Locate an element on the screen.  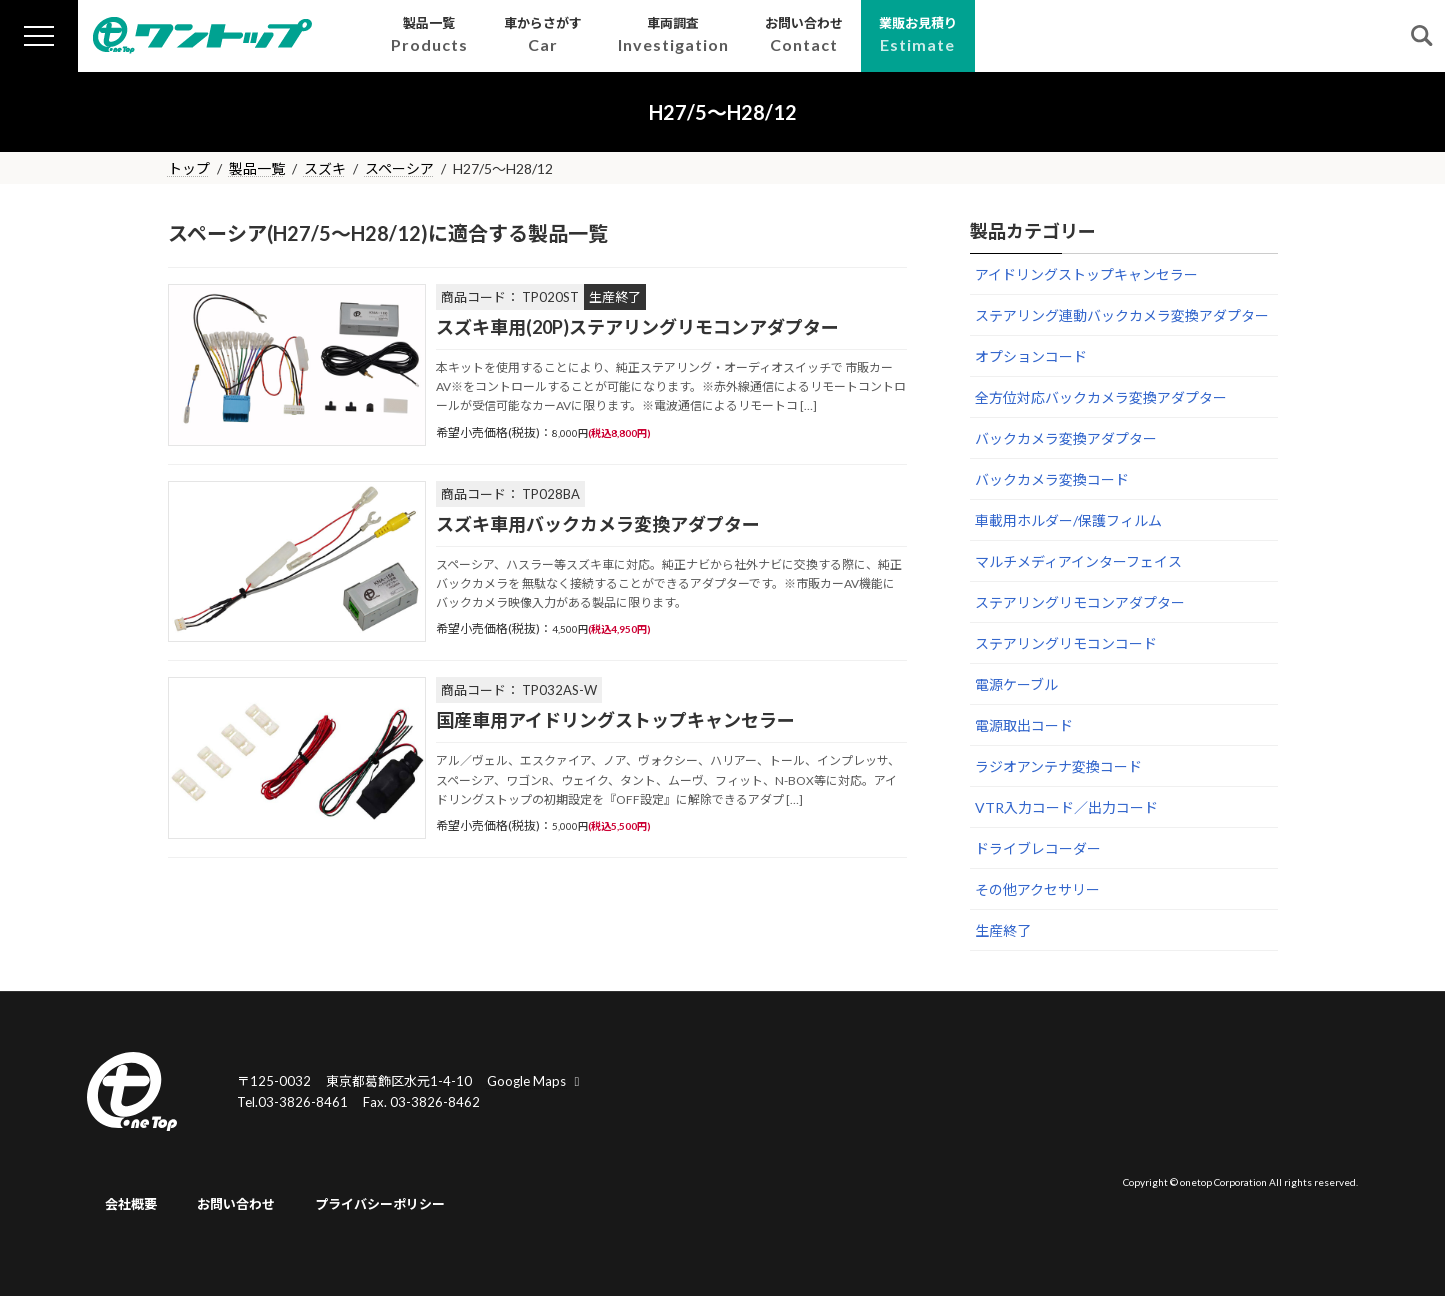
スズキ車用(20P)ステアリングリモコンアダプター is located at coordinates (637, 327).